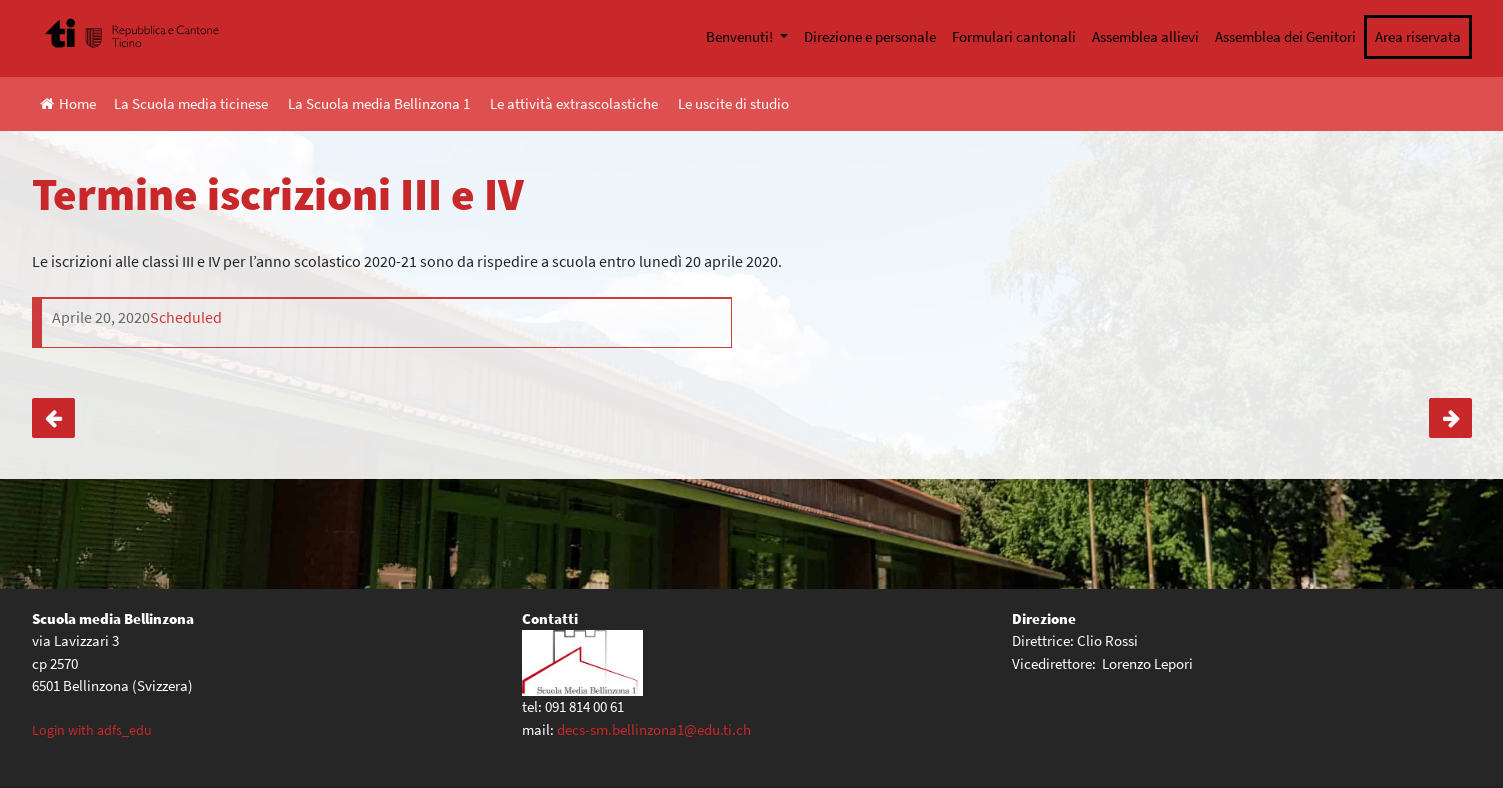 The image size is (1503, 788). What do you see at coordinates (654, 729) in the screenshot?
I see `decs-sm.bellinzona1@edu.ti.ch` at bounding box center [654, 729].